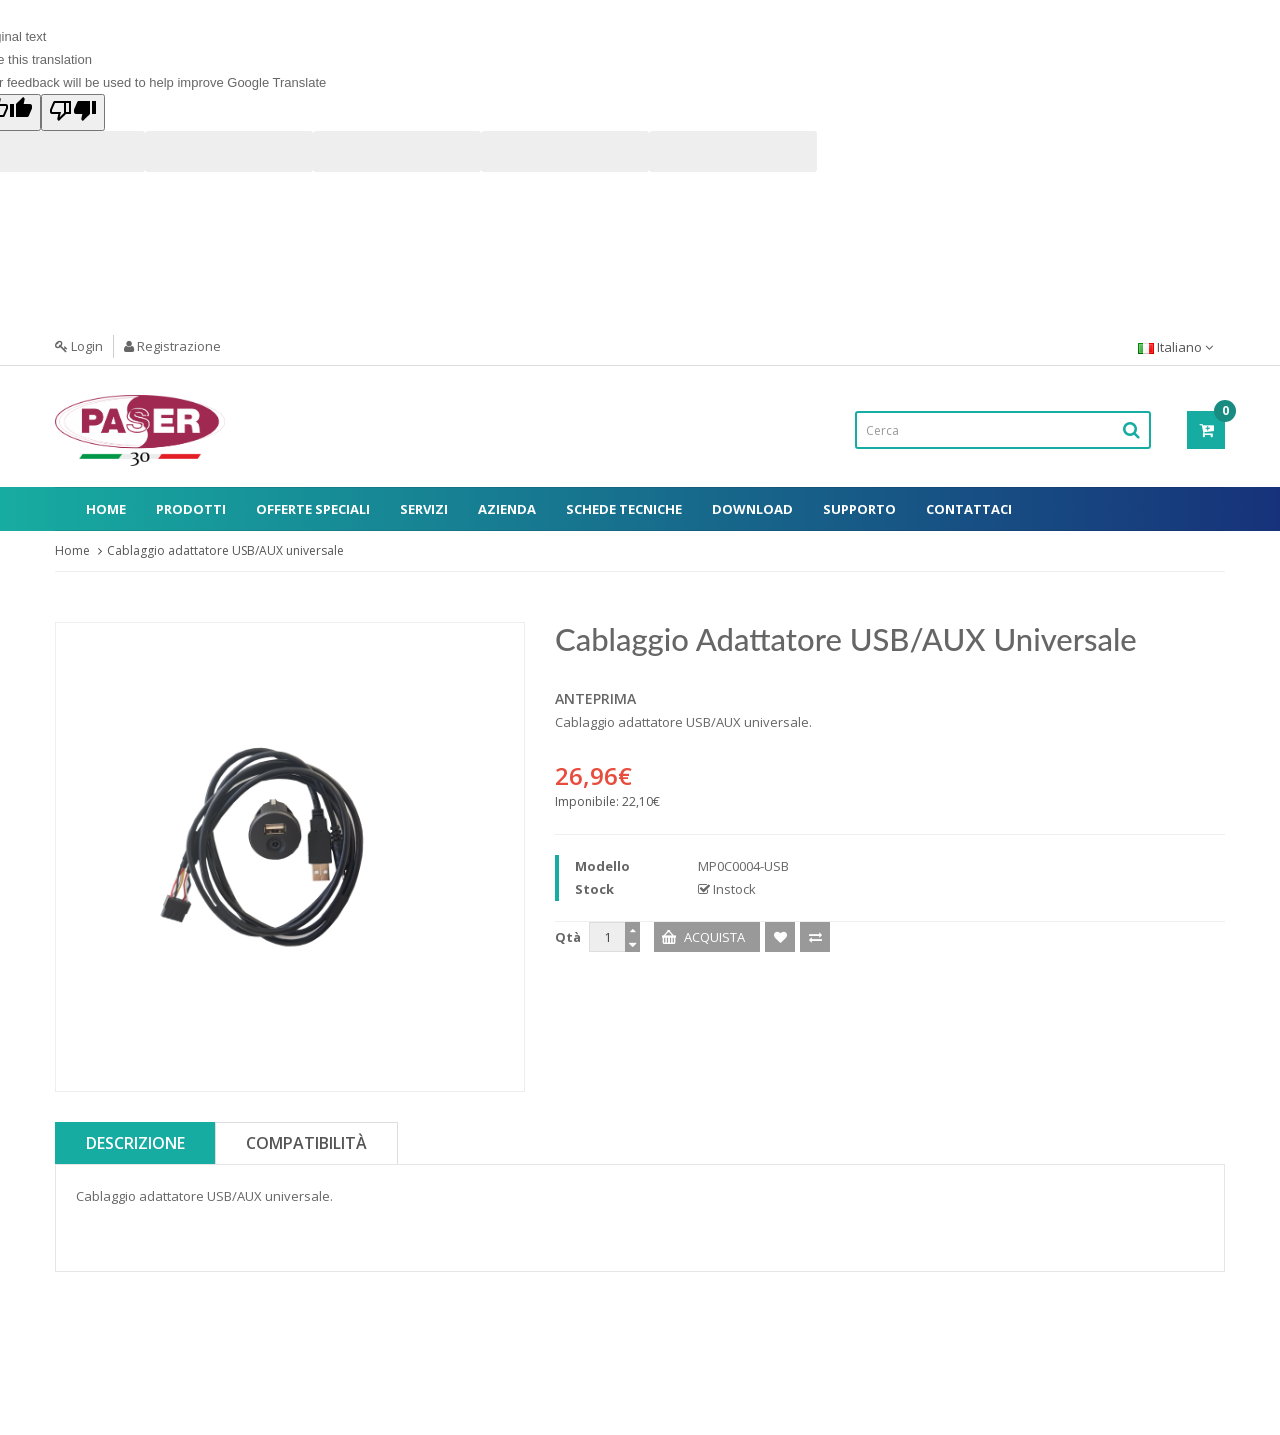  I want to click on Schede Tecniche, so click(624, 509).